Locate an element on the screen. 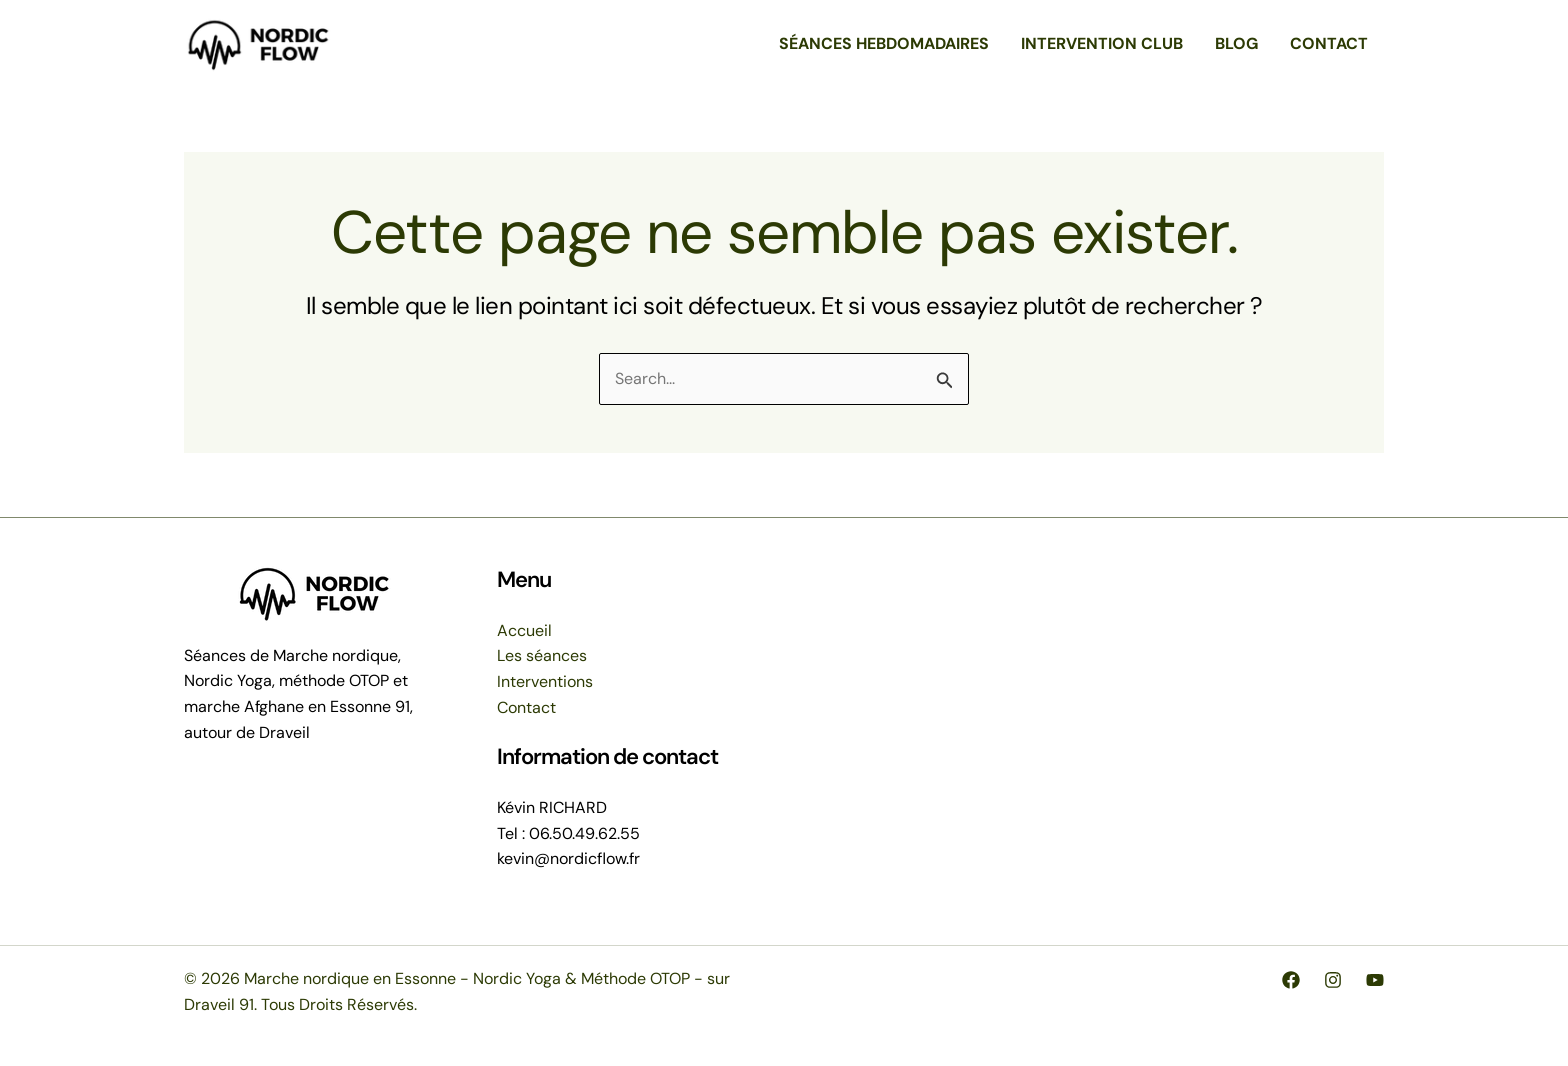  Contact is located at coordinates (526, 707).